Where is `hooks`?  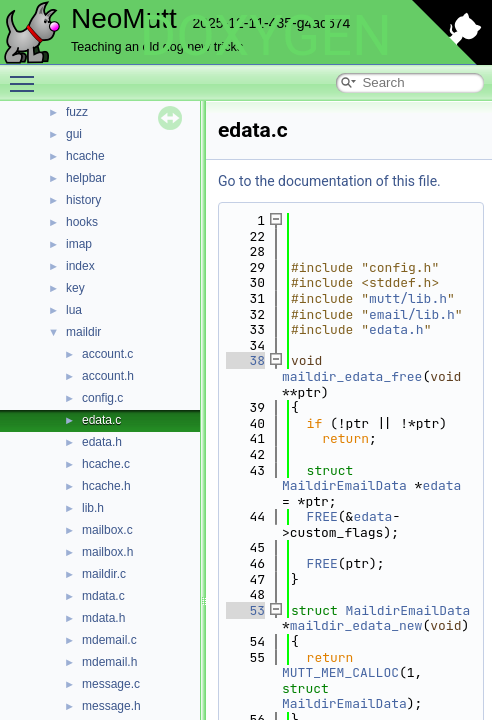 hooks is located at coordinates (82, 222).